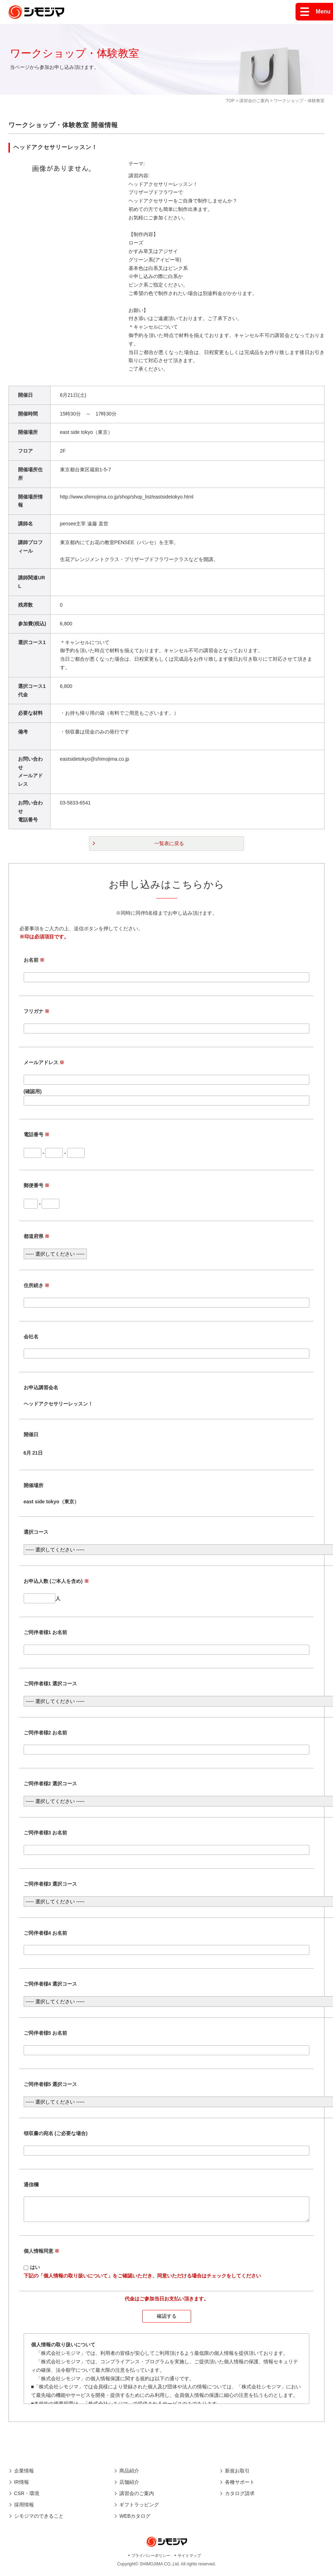 Image resolution: width=333 pixels, height=2576 pixels. Describe the element at coordinates (150, 2560) in the screenshot. I see `プライバシーポリシー` at that location.